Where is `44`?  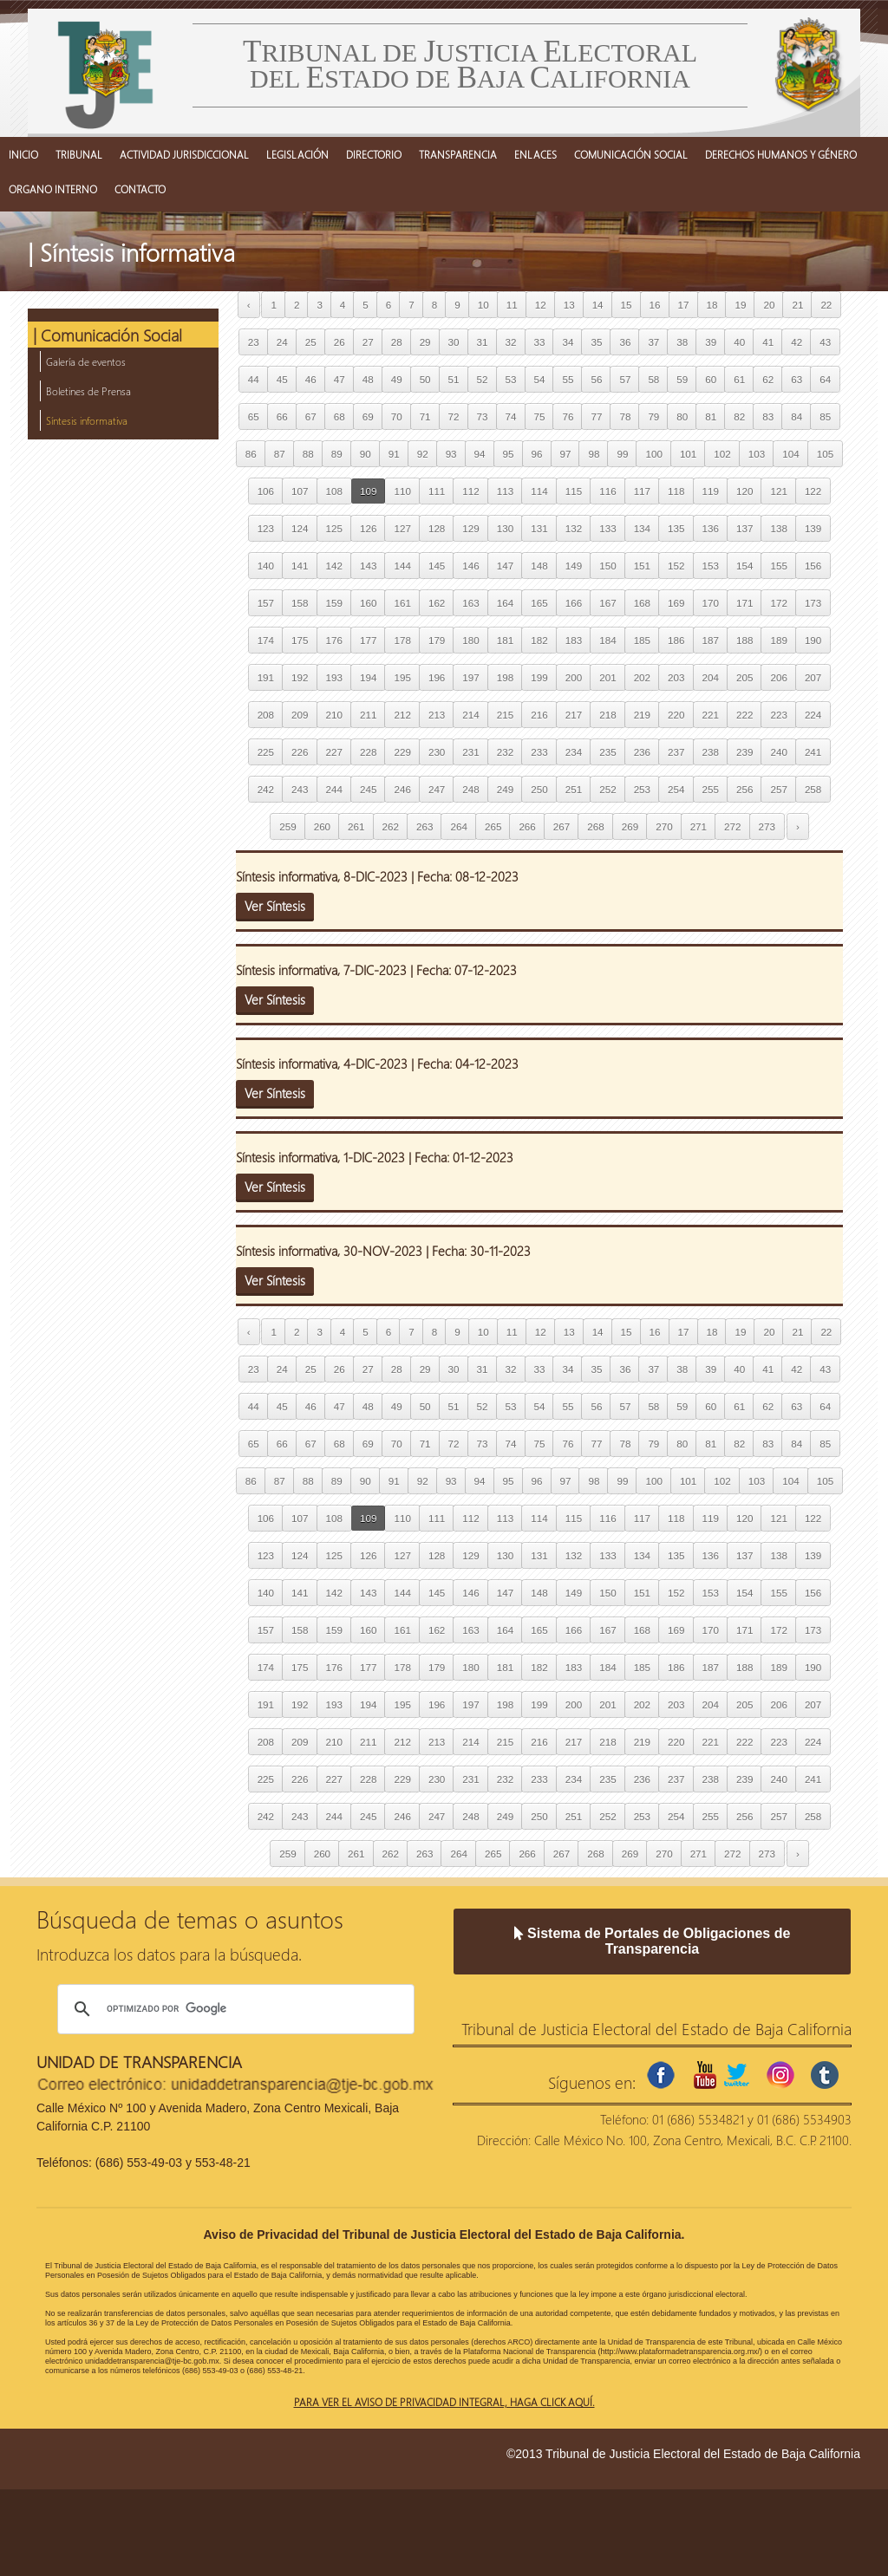
44 is located at coordinates (253, 379).